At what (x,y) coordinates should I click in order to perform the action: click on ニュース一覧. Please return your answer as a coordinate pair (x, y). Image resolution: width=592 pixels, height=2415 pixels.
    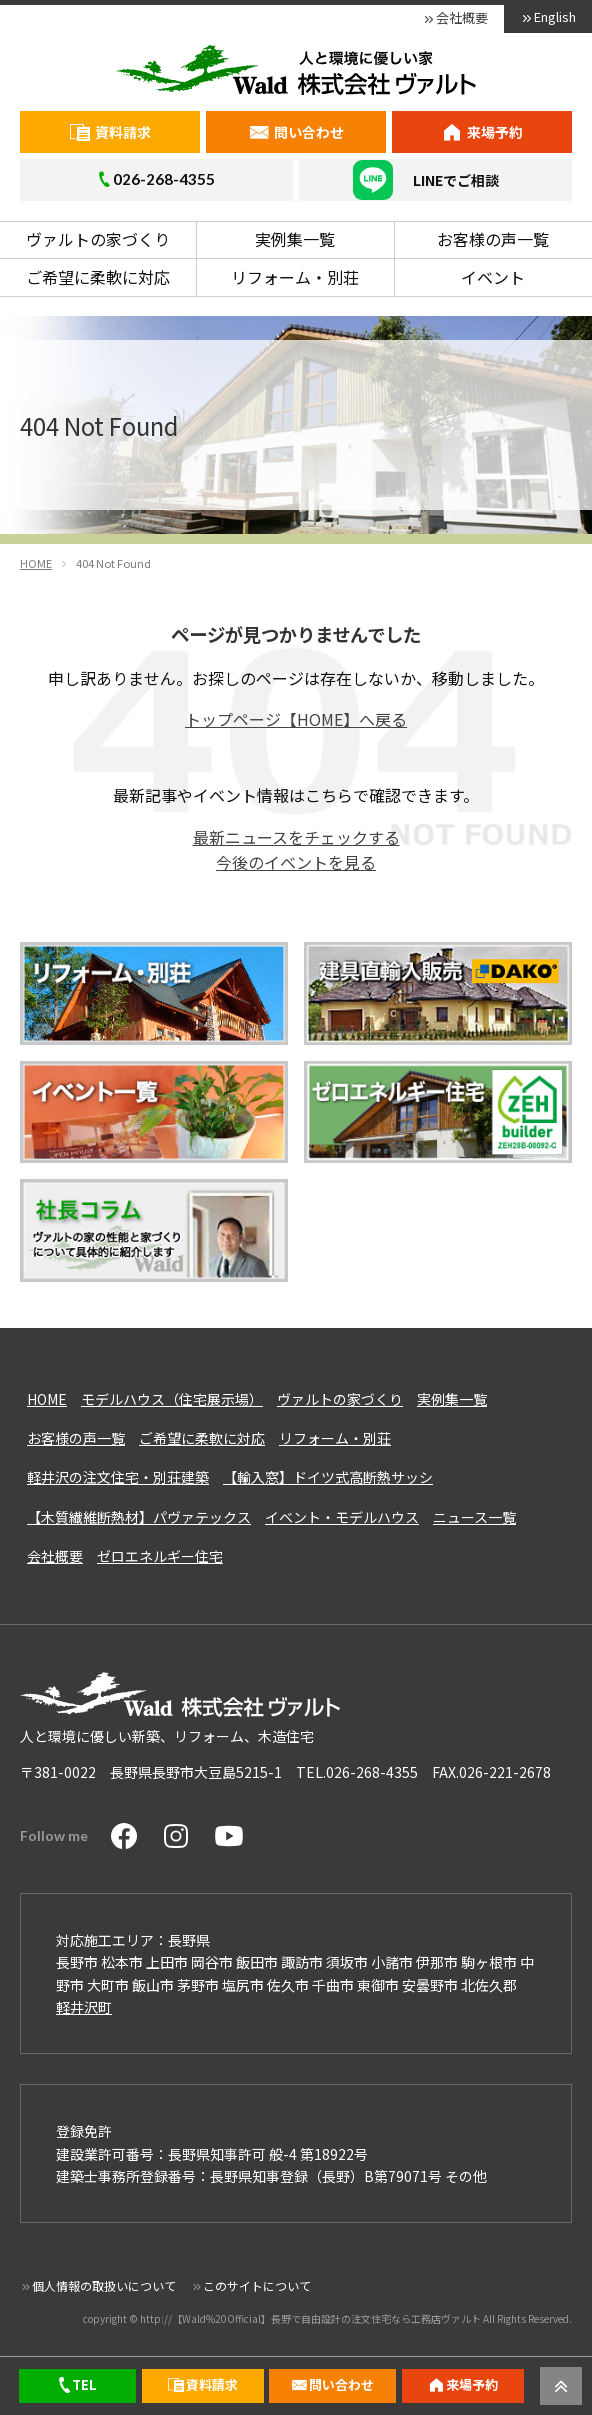
    Looking at the image, I should click on (474, 1517).